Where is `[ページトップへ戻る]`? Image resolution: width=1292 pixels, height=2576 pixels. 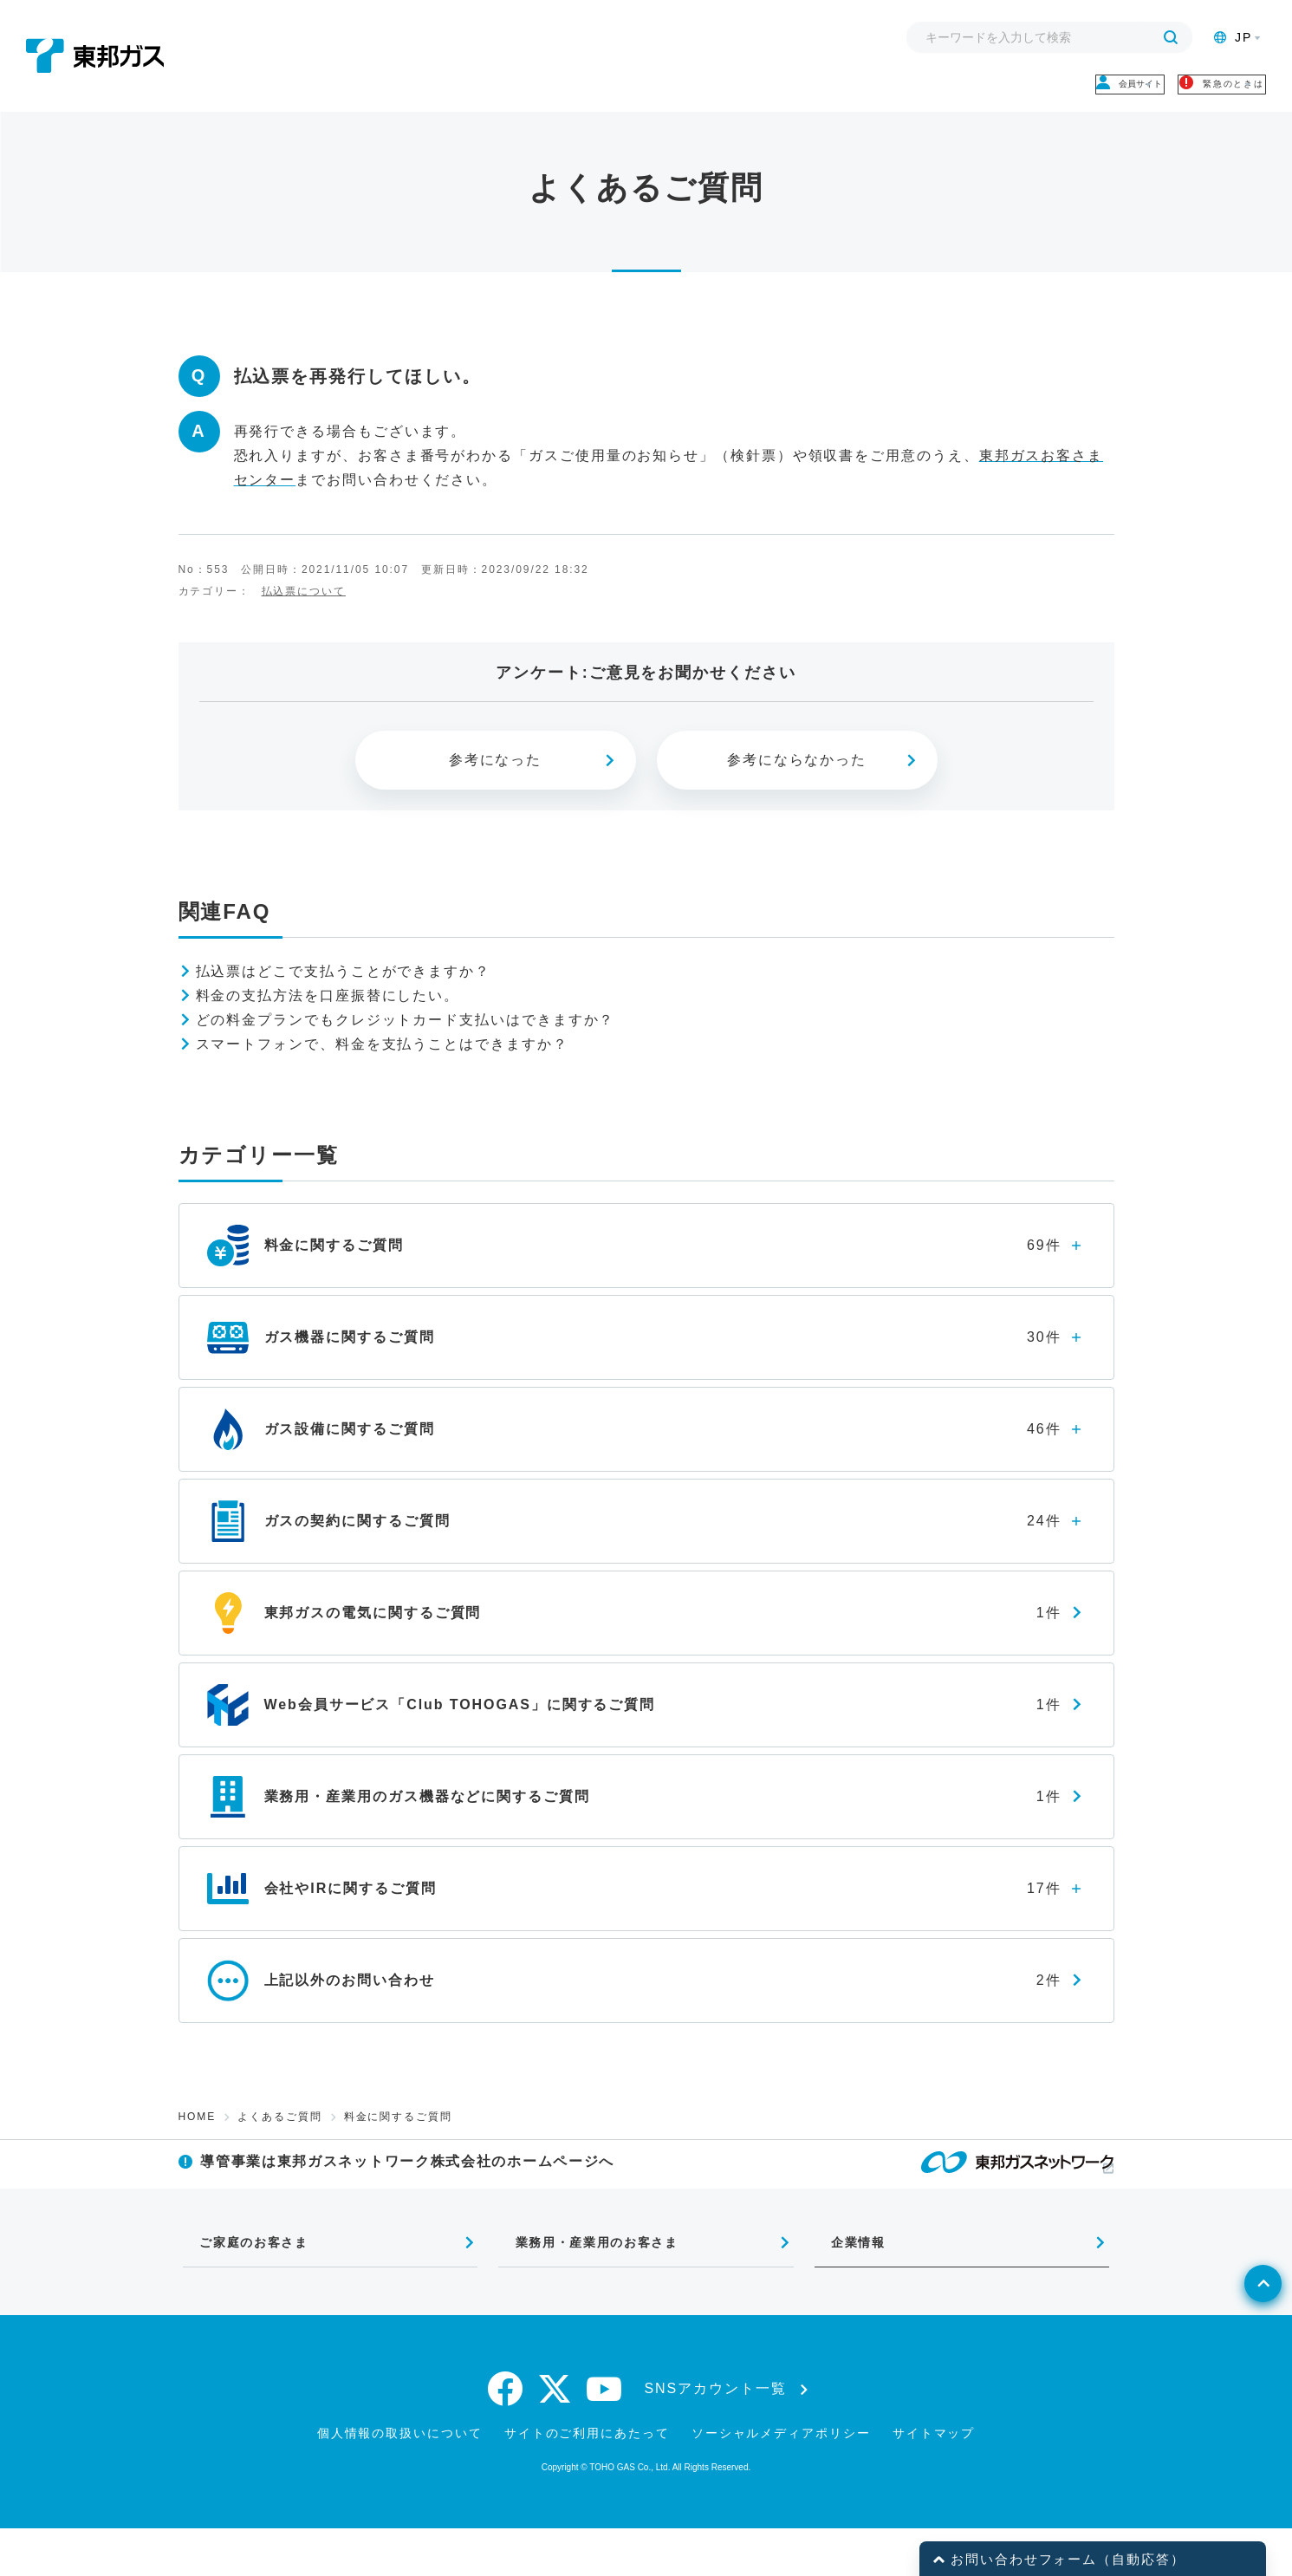
[ページトップへ戻る] is located at coordinates (1236, 2364).